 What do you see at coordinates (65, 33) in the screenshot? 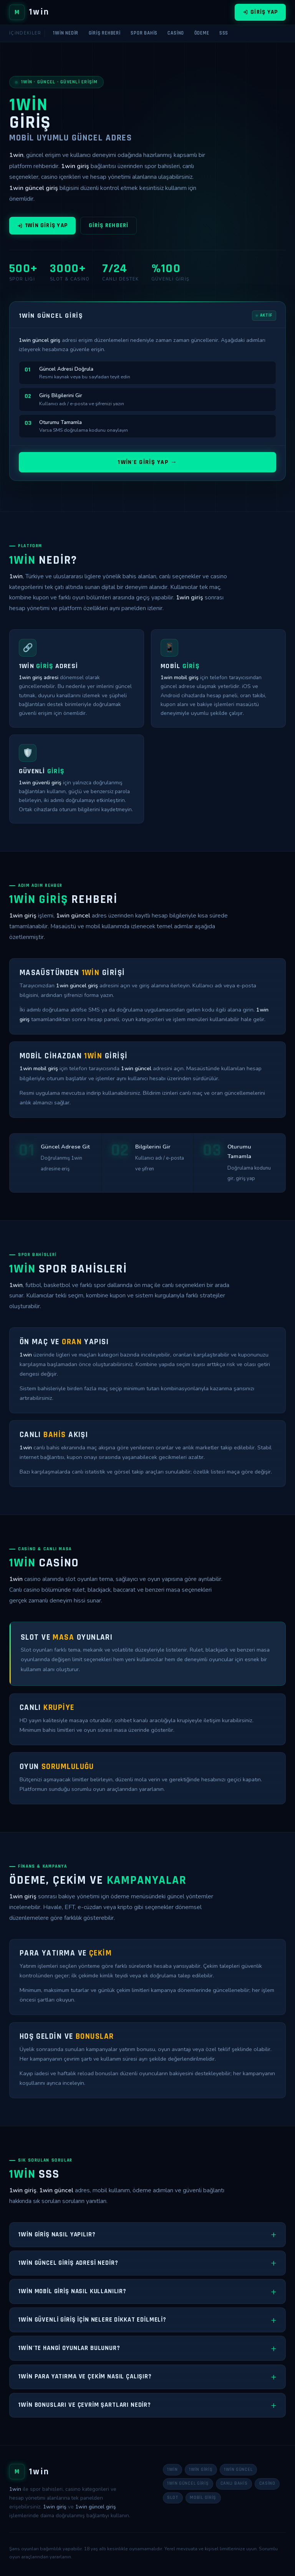
I see `1win Nedir` at bounding box center [65, 33].